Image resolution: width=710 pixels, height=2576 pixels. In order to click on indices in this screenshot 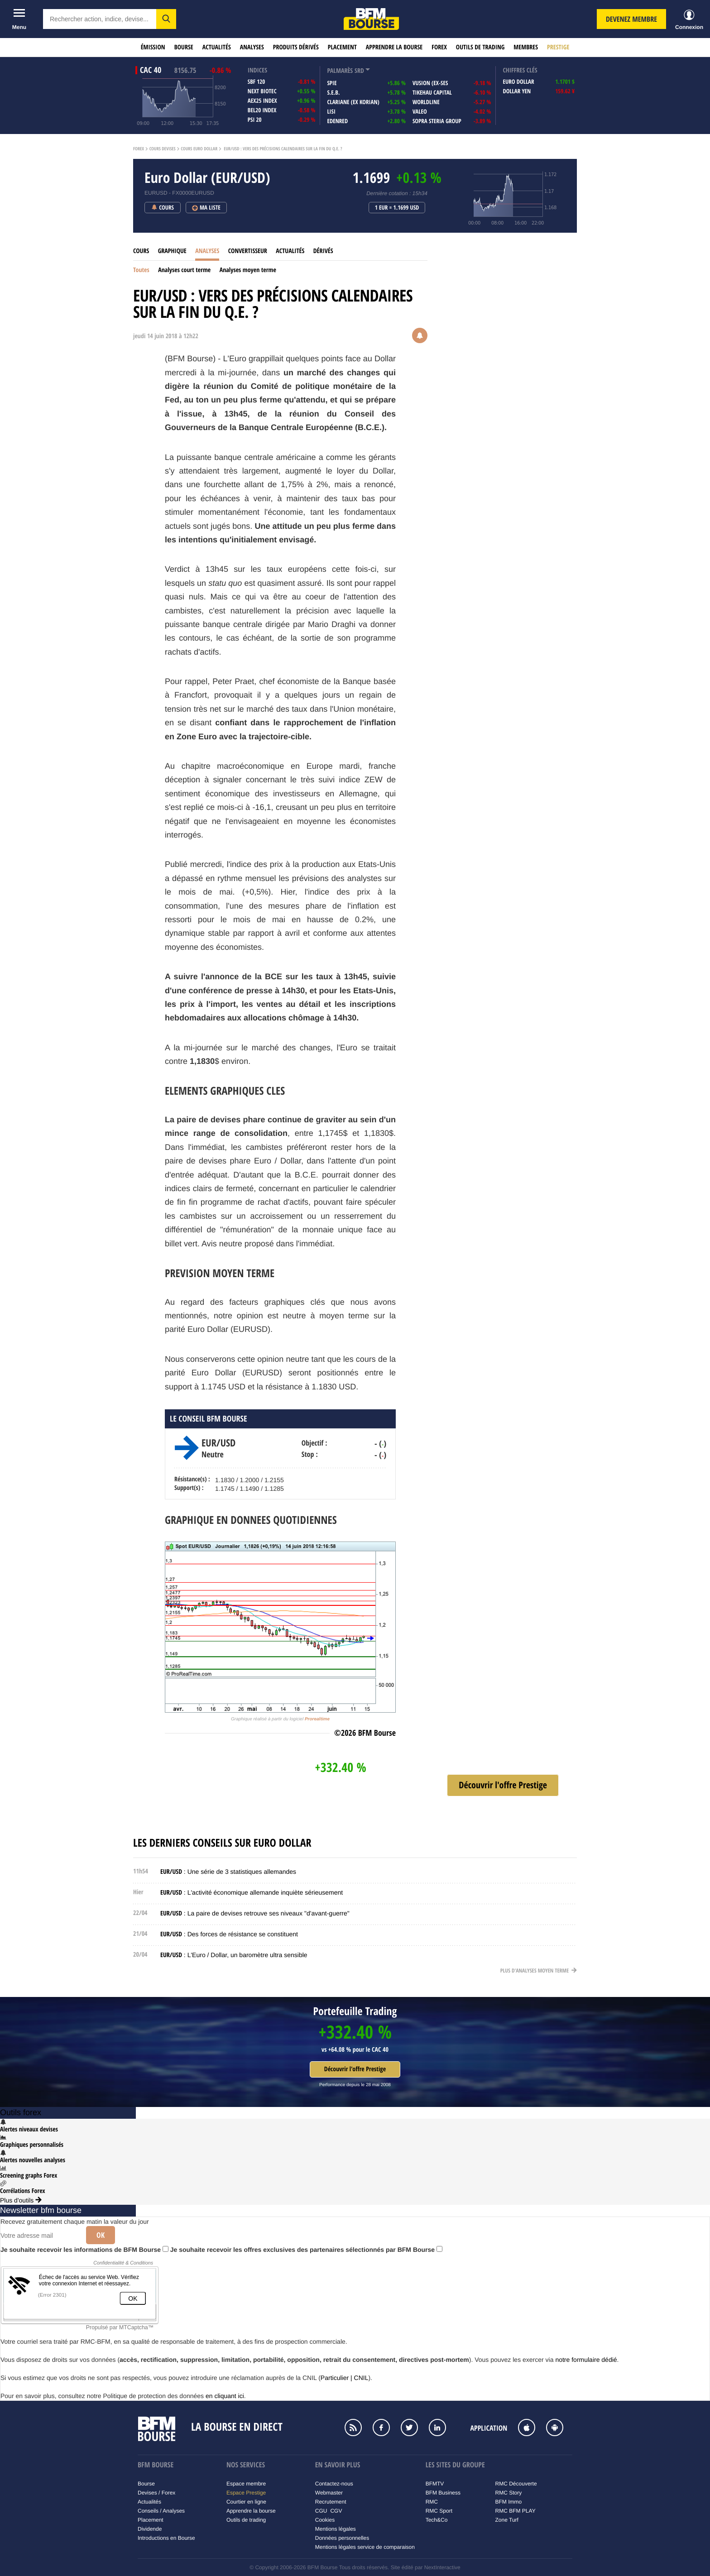, I will do `click(257, 70)`.